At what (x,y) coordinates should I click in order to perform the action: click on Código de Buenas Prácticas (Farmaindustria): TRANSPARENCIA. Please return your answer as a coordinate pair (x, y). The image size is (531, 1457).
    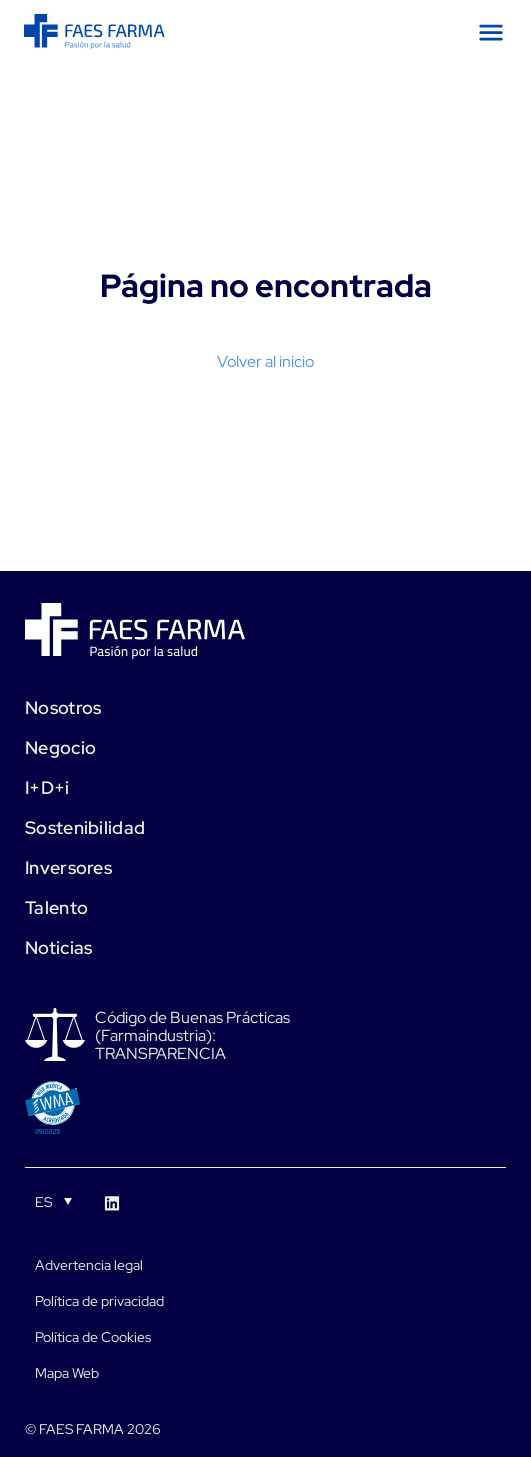
    Looking at the image, I should click on (192, 1036).